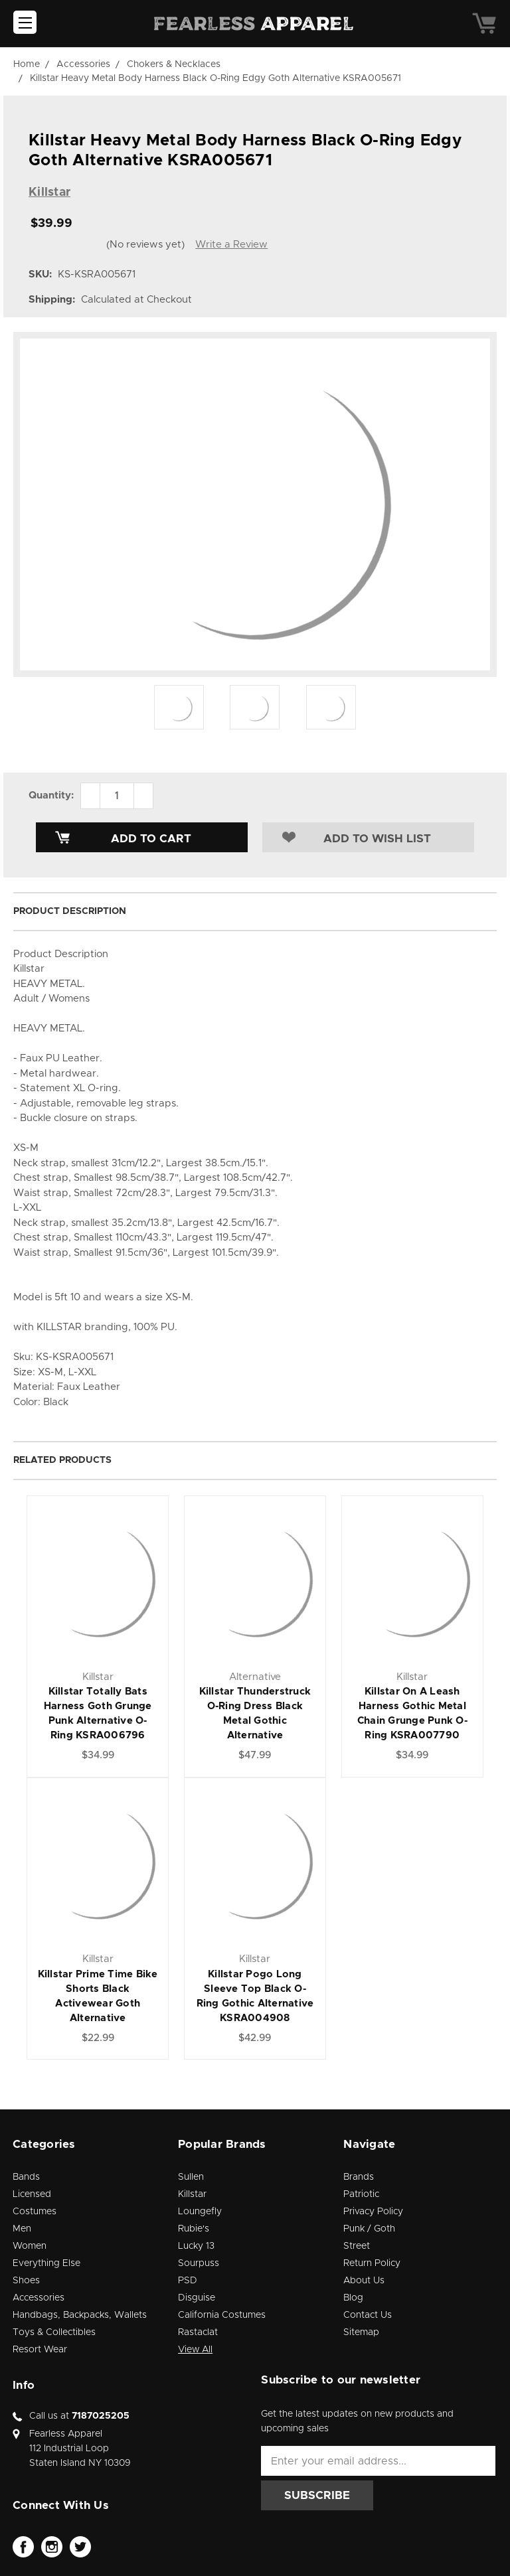 This screenshot has height=2576, width=510. What do you see at coordinates (26, 2280) in the screenshot?
I see `Shoes` at bounding box center [26, 2280].